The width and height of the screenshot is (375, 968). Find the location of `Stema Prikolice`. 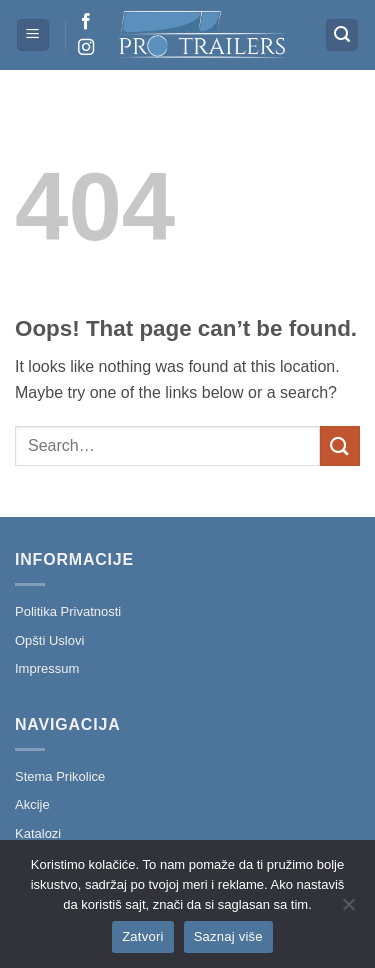

Stema Prikolice is located at coordinates (60, 776).